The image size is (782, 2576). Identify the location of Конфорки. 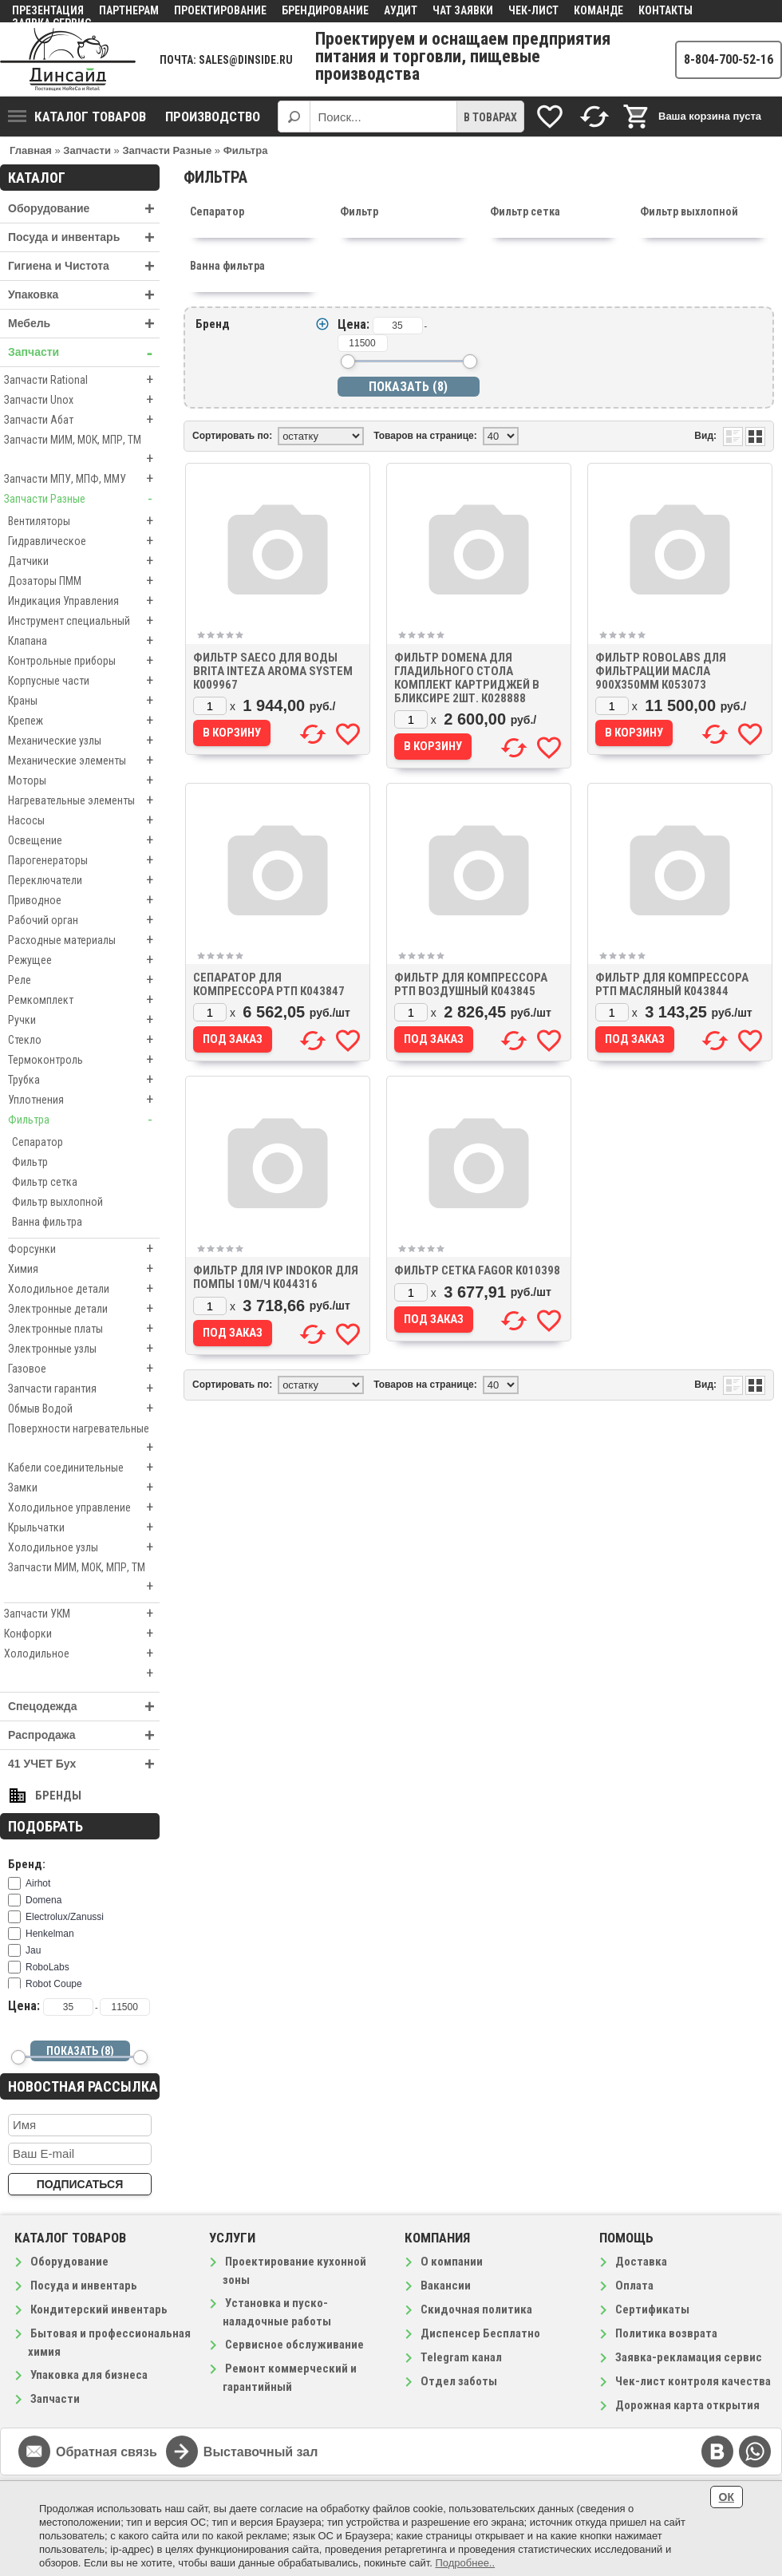
(82, 1633).